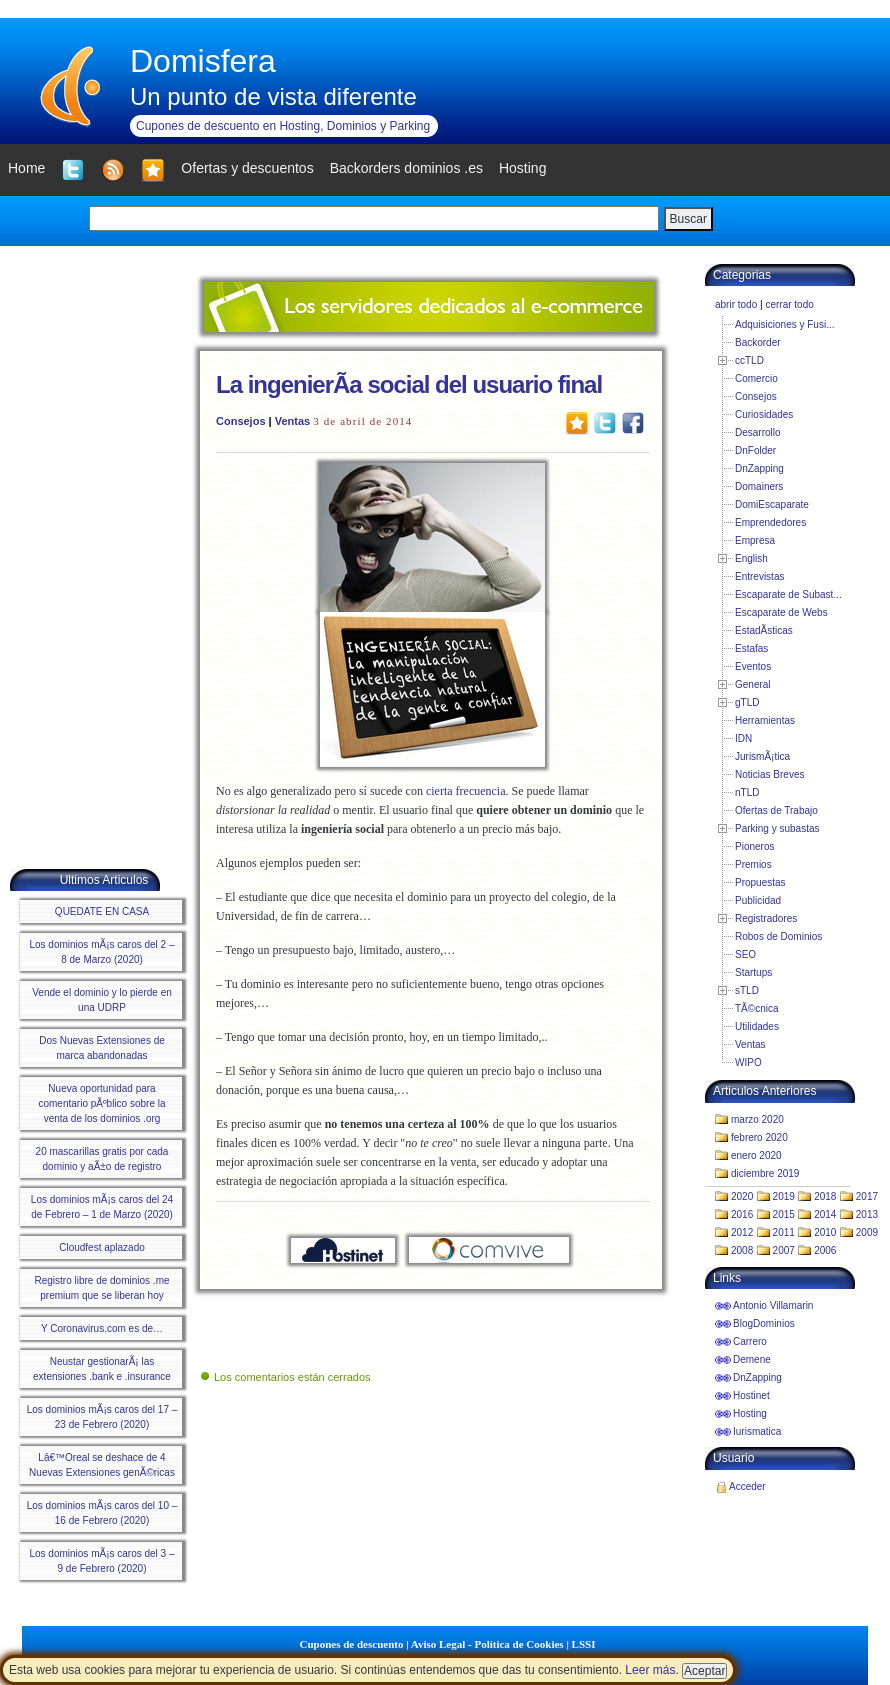  What do you see at coordinates (753, 972) in the screenshot?
I see `Startups` at bounding box center [753, 972].